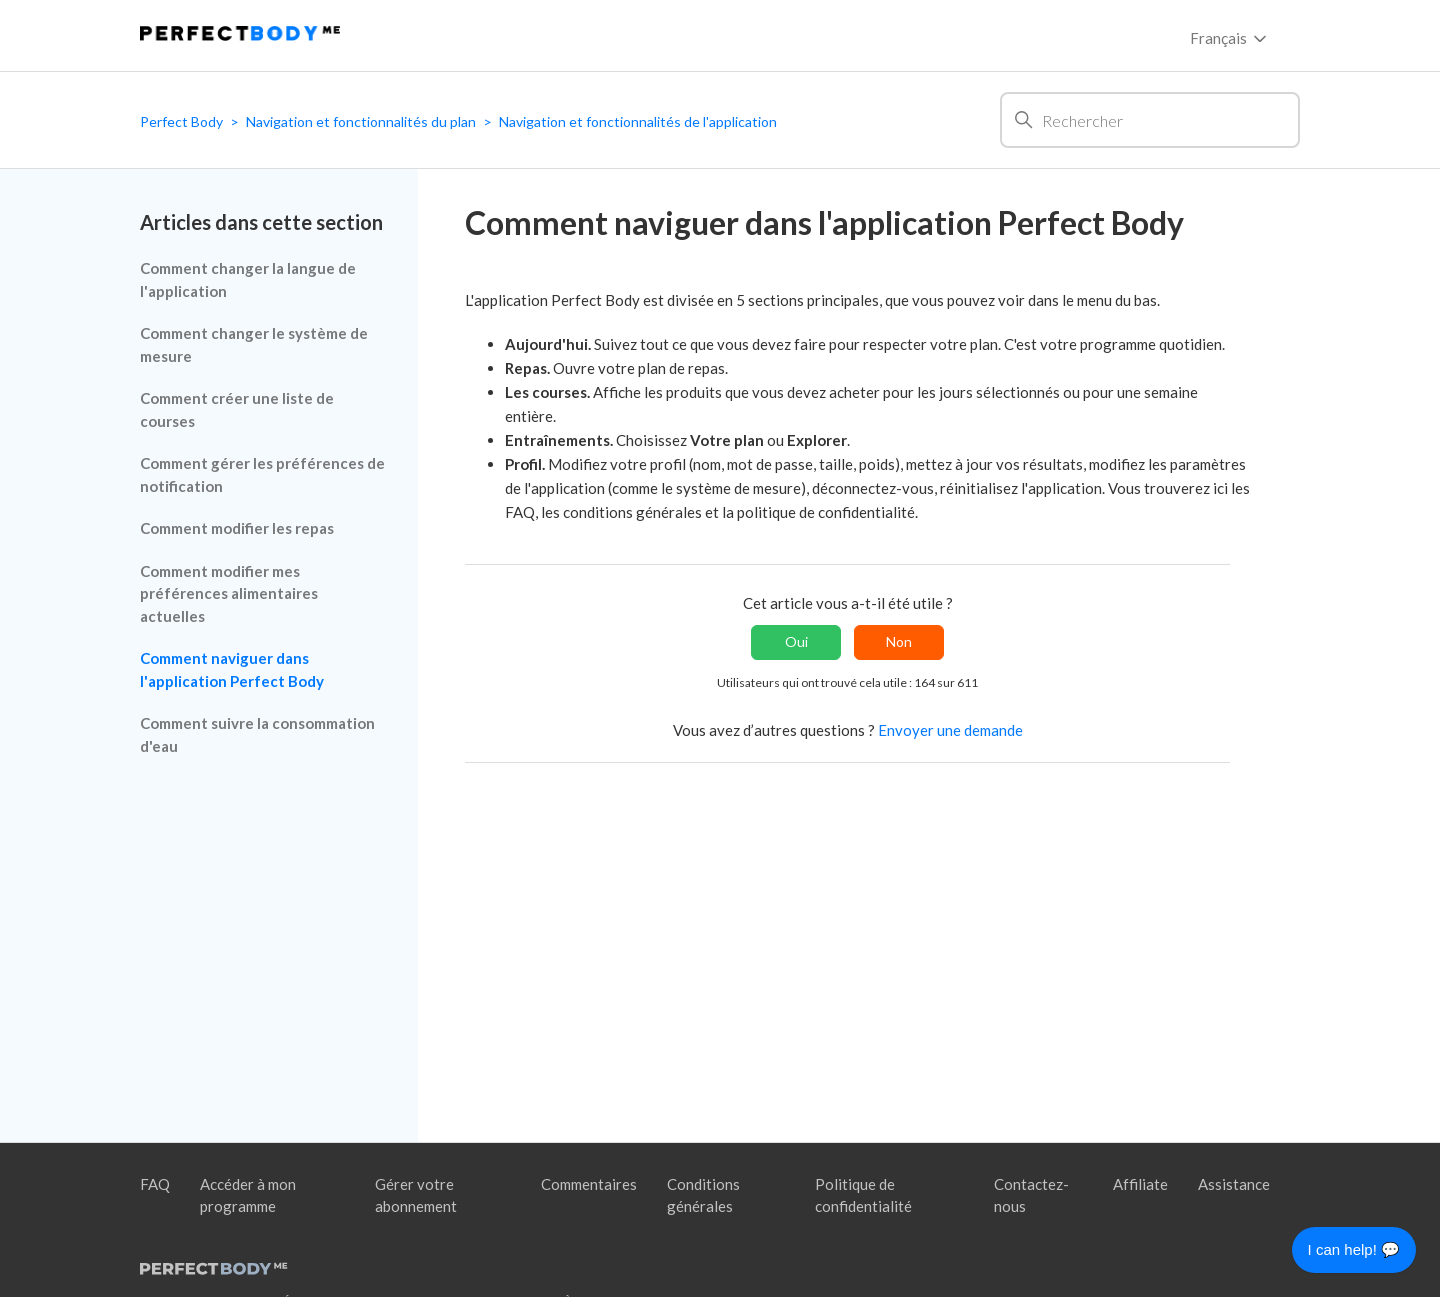 The height and width of the screenshot is (1297, 1440). What do you see at coordinates (638, 121) in the screenshot?
I see `Navigation et fonctionnalités de l'application` at bounding box center [638, 121].